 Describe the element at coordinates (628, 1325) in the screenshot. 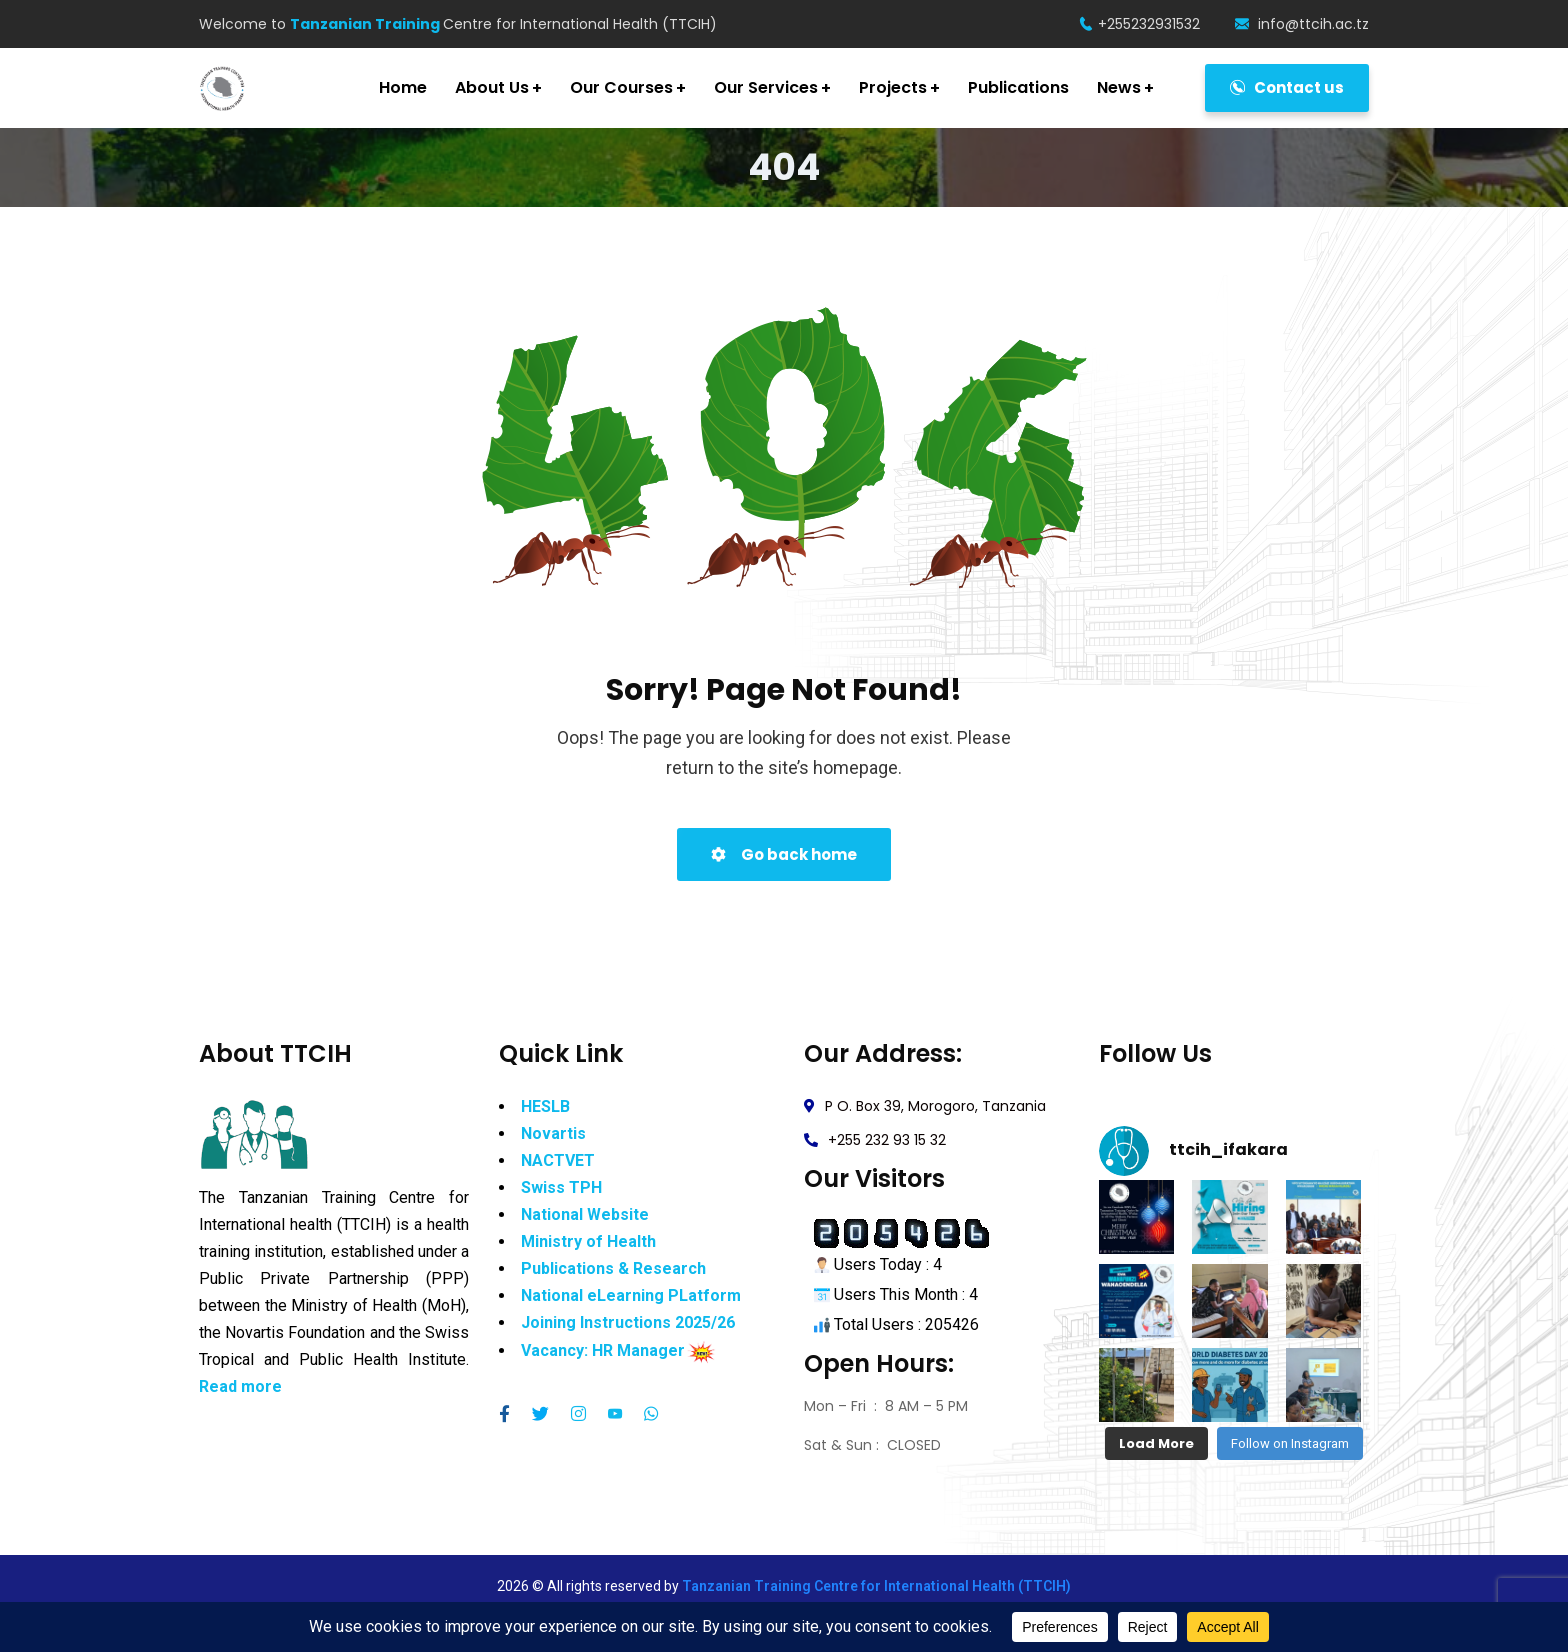

I see `Joining Instructions 2025/26` at that location.